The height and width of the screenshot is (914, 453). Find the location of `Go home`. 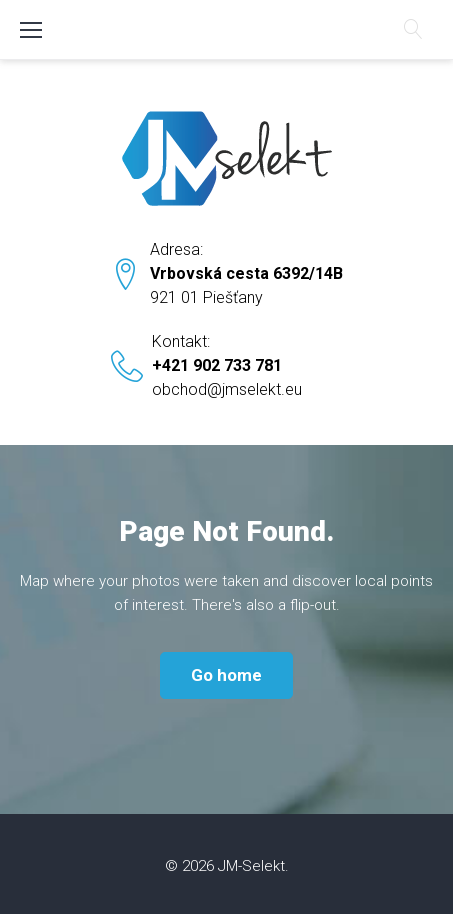

Go home is located at coordinates (226, 675).